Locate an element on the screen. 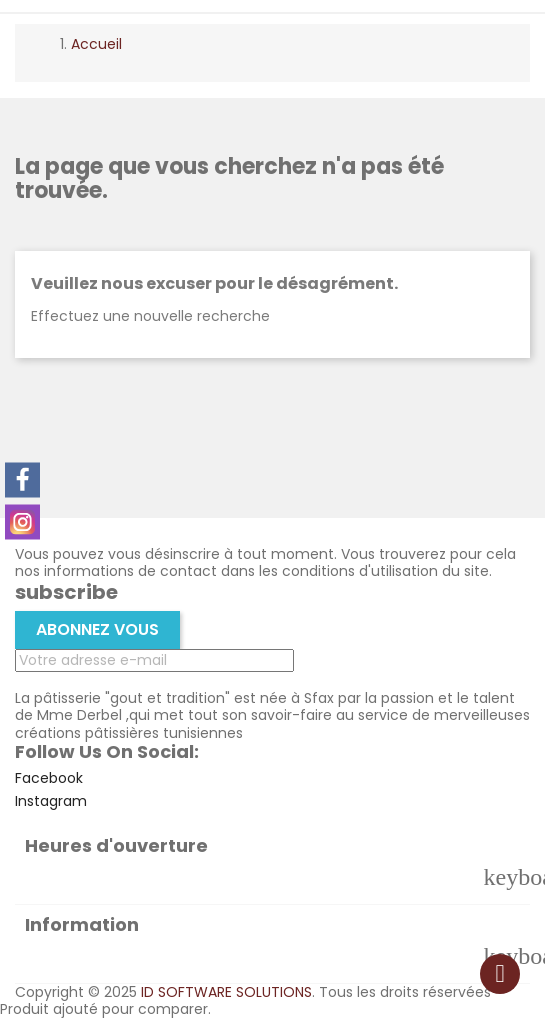 This screenshot has width=545, height=1019. Instagram is located at coordinates (51, 801).